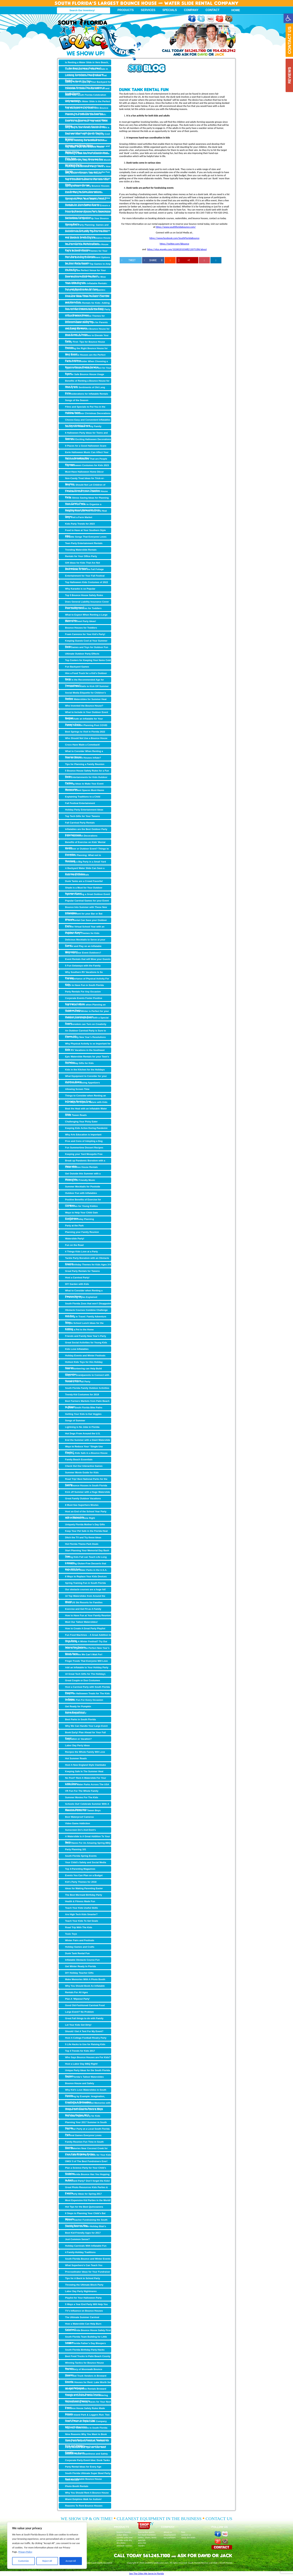 This screenshot has width=293, height=2576. I want to click on How Boredom can Turn on Creativity, so click(85, 1024).